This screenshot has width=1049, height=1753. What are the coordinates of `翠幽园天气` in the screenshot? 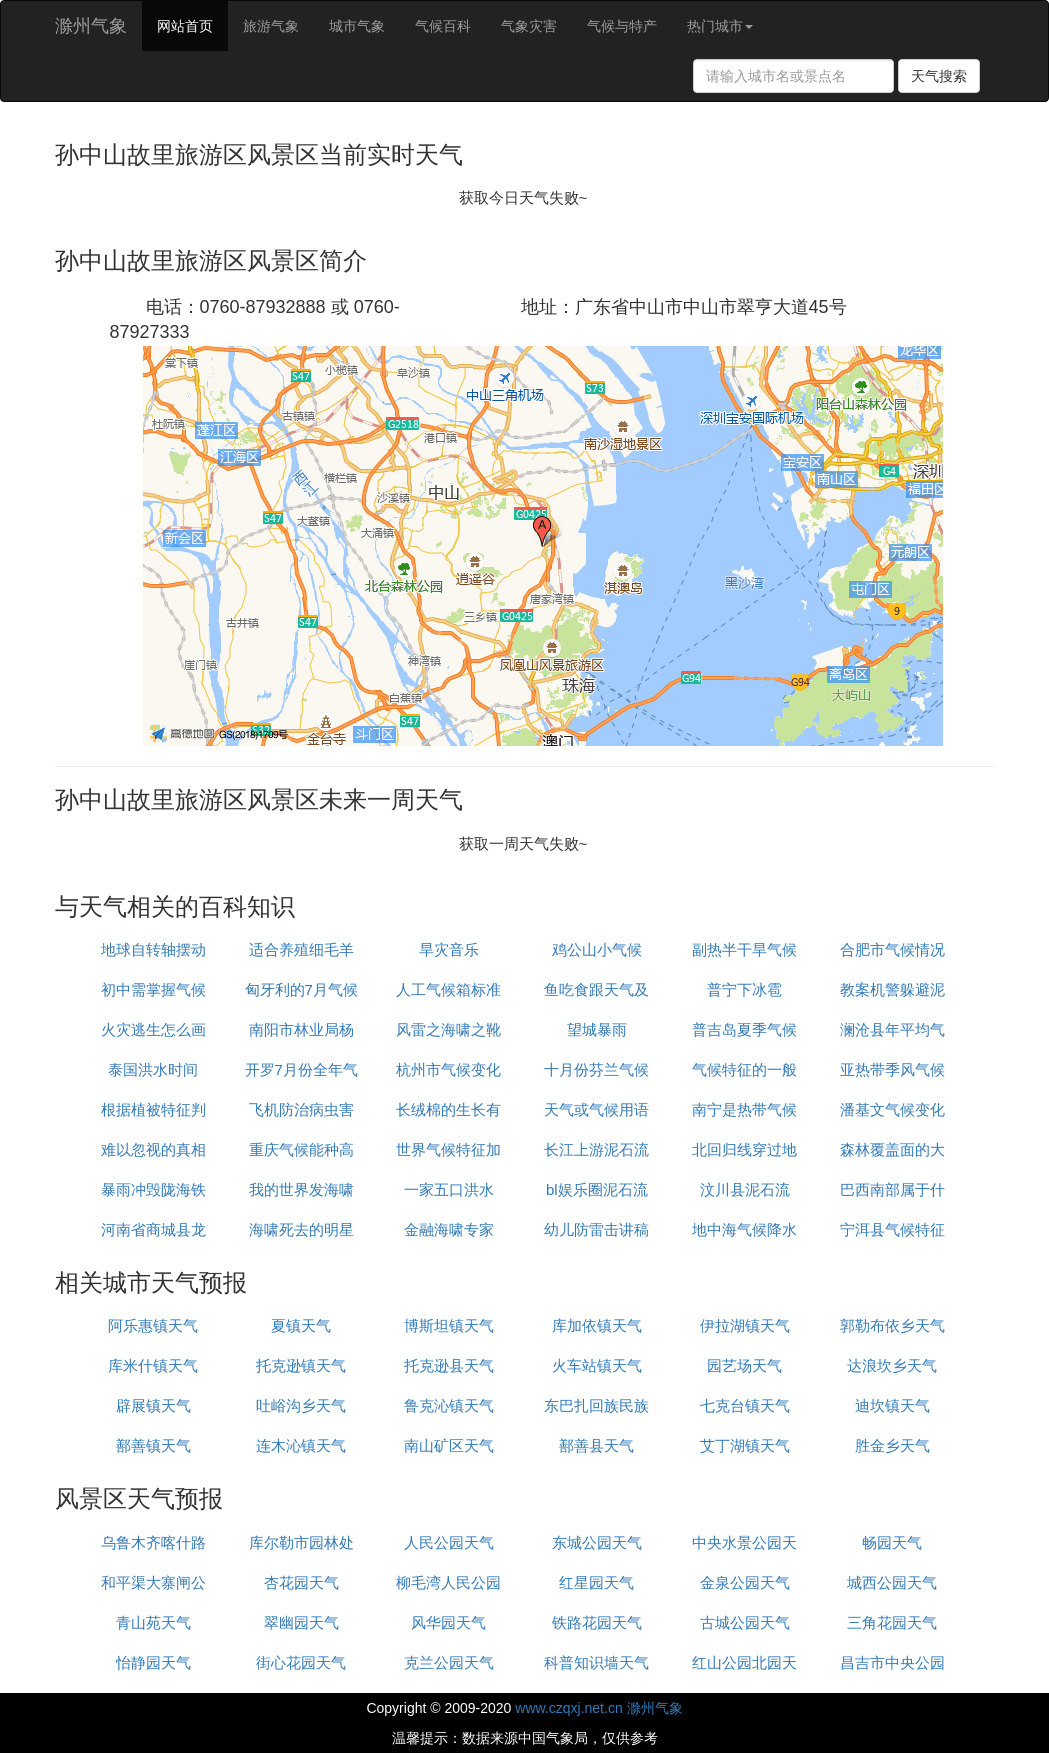 It's located at (301, 1622).